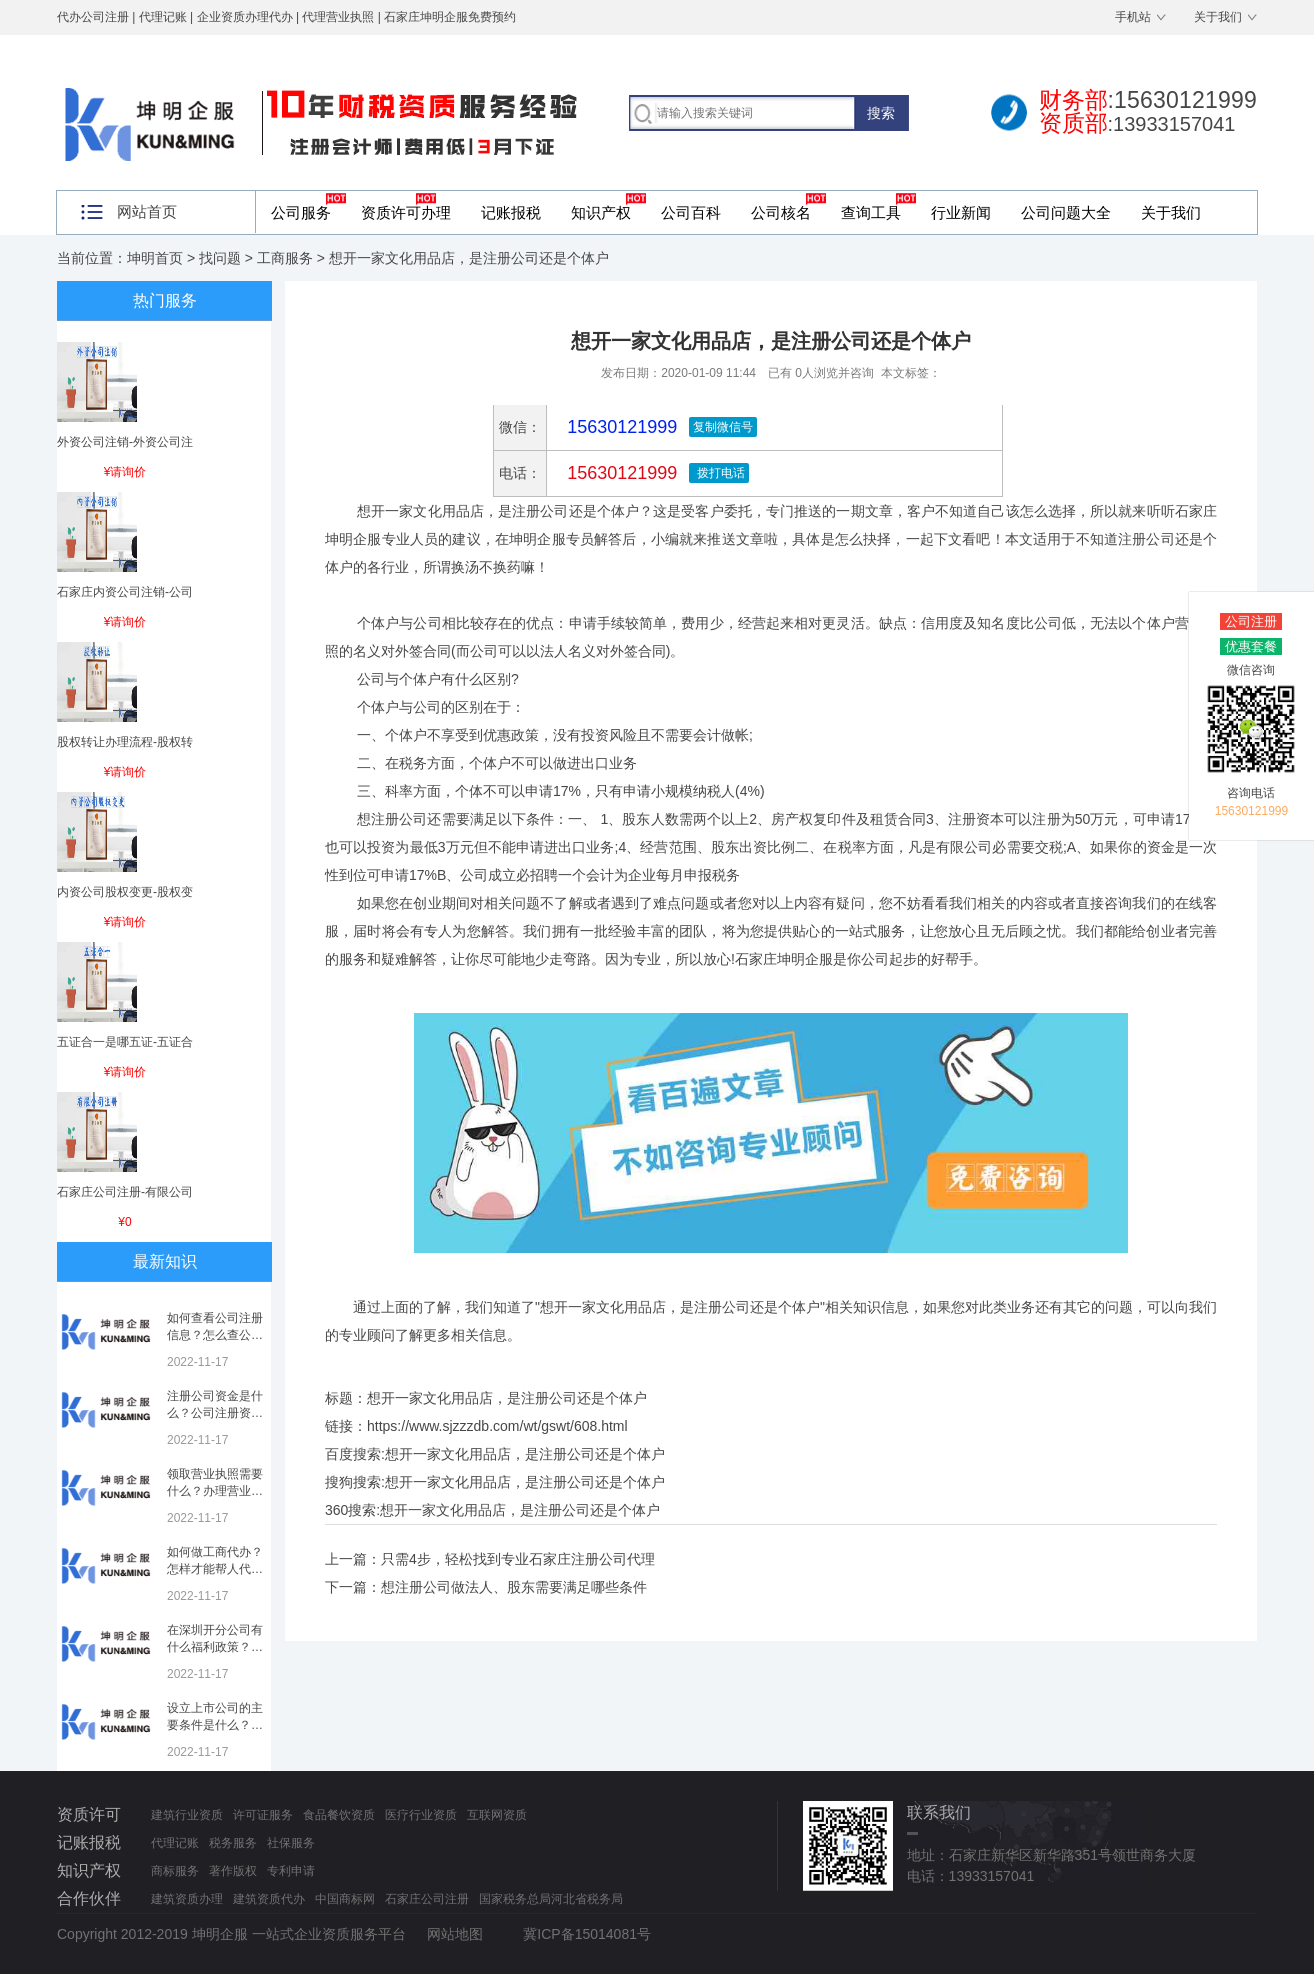 The height and width of the screenshot is (1974, 1314). What do you see at coordinates (511, 212) in the screenshot?
I see `记账报税` at bounding box center [511, 212].